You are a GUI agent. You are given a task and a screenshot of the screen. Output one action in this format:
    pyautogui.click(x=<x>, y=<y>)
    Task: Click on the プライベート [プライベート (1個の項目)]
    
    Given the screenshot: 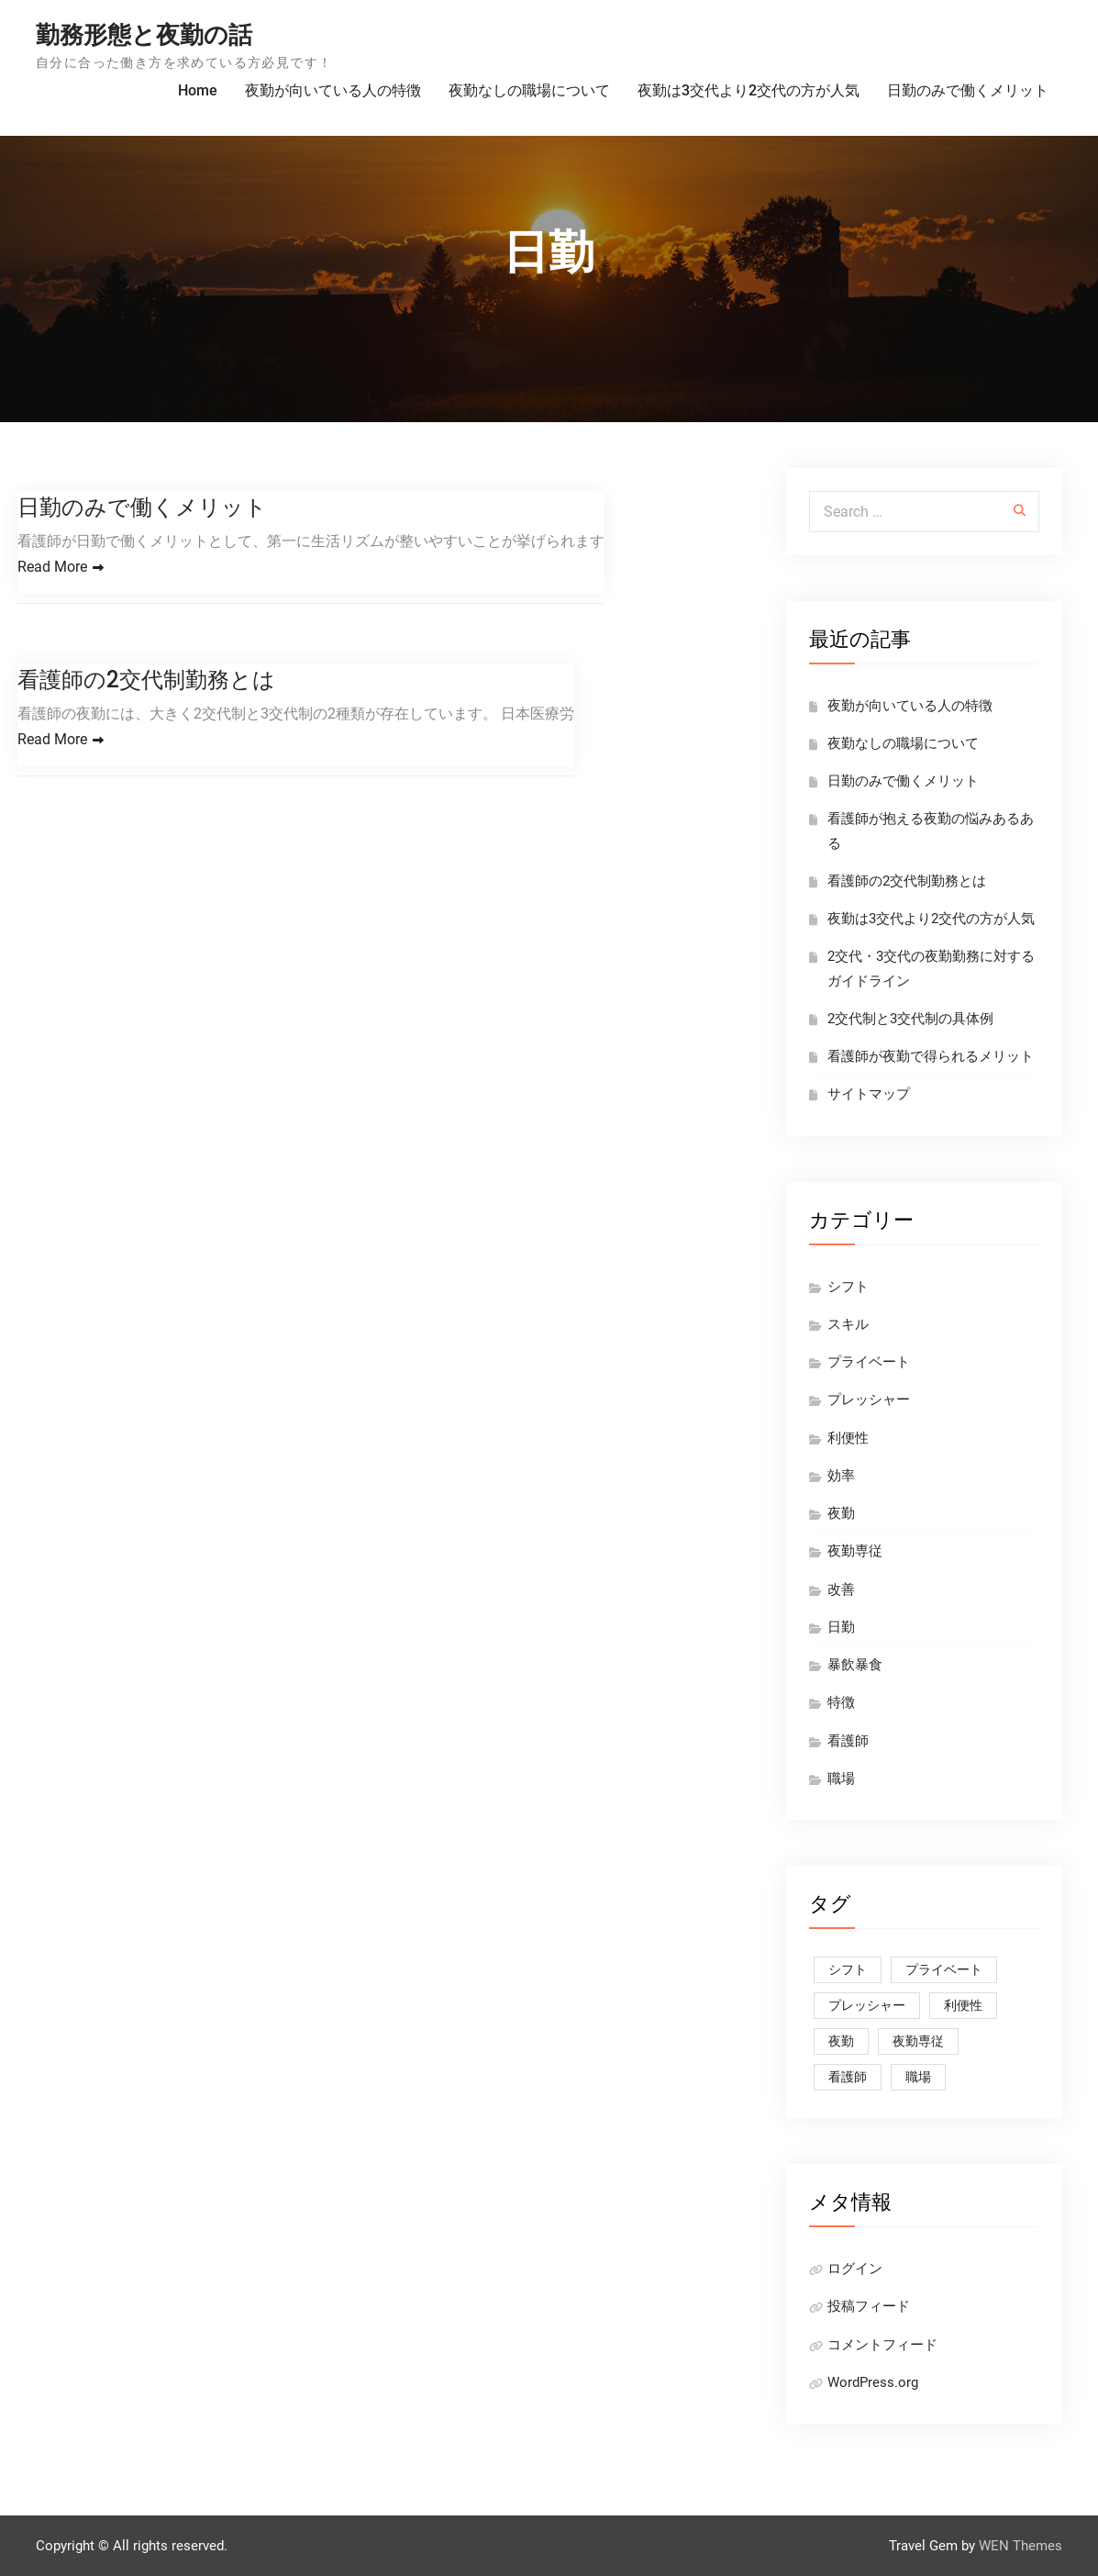 What is the action you would take?
    pyautogui.click(x=943, y=1969)
    